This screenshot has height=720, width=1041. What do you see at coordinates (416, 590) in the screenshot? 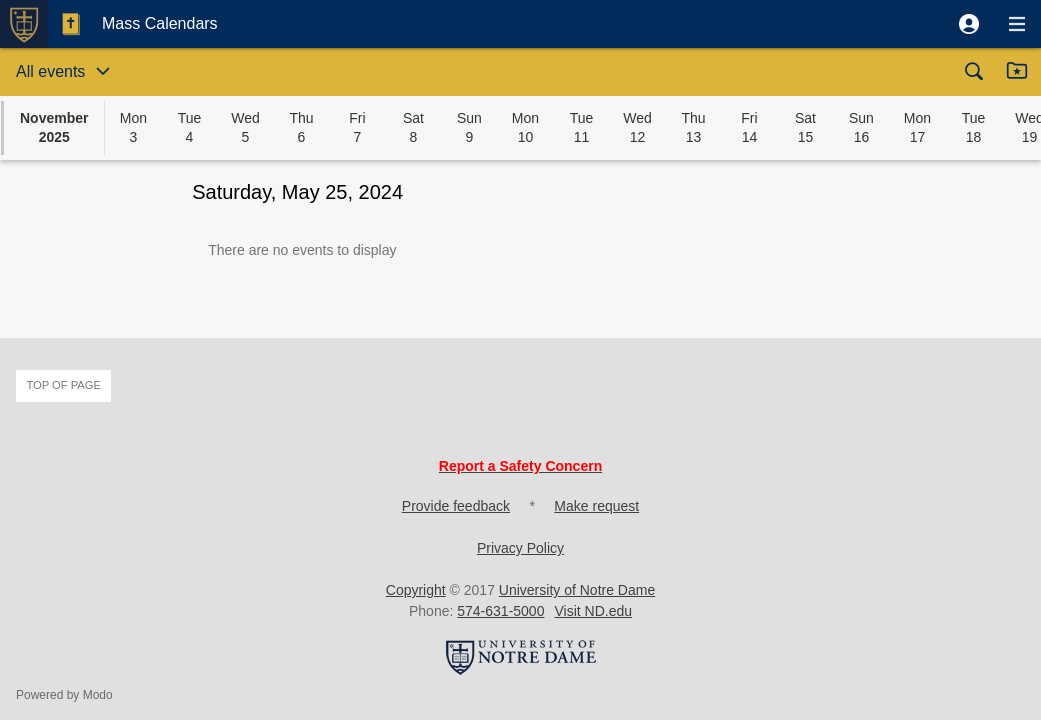
I see `Copyright` at bounding box center [416, 590].